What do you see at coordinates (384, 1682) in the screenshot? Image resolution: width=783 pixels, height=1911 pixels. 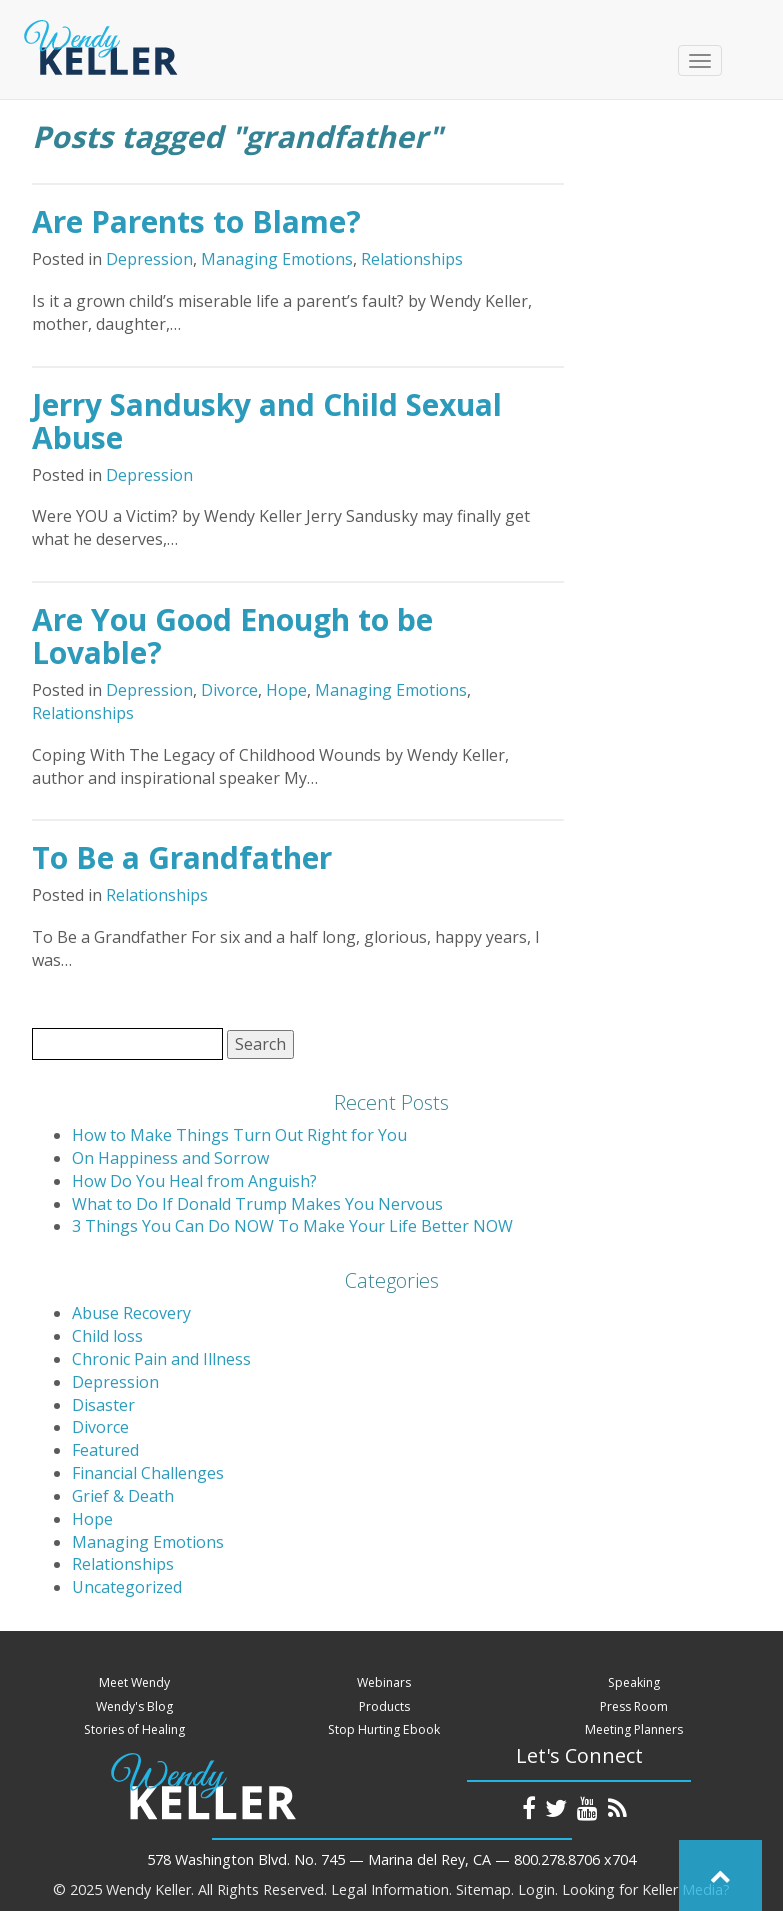 I see `Webinars` at bounding box center [384, 1682].